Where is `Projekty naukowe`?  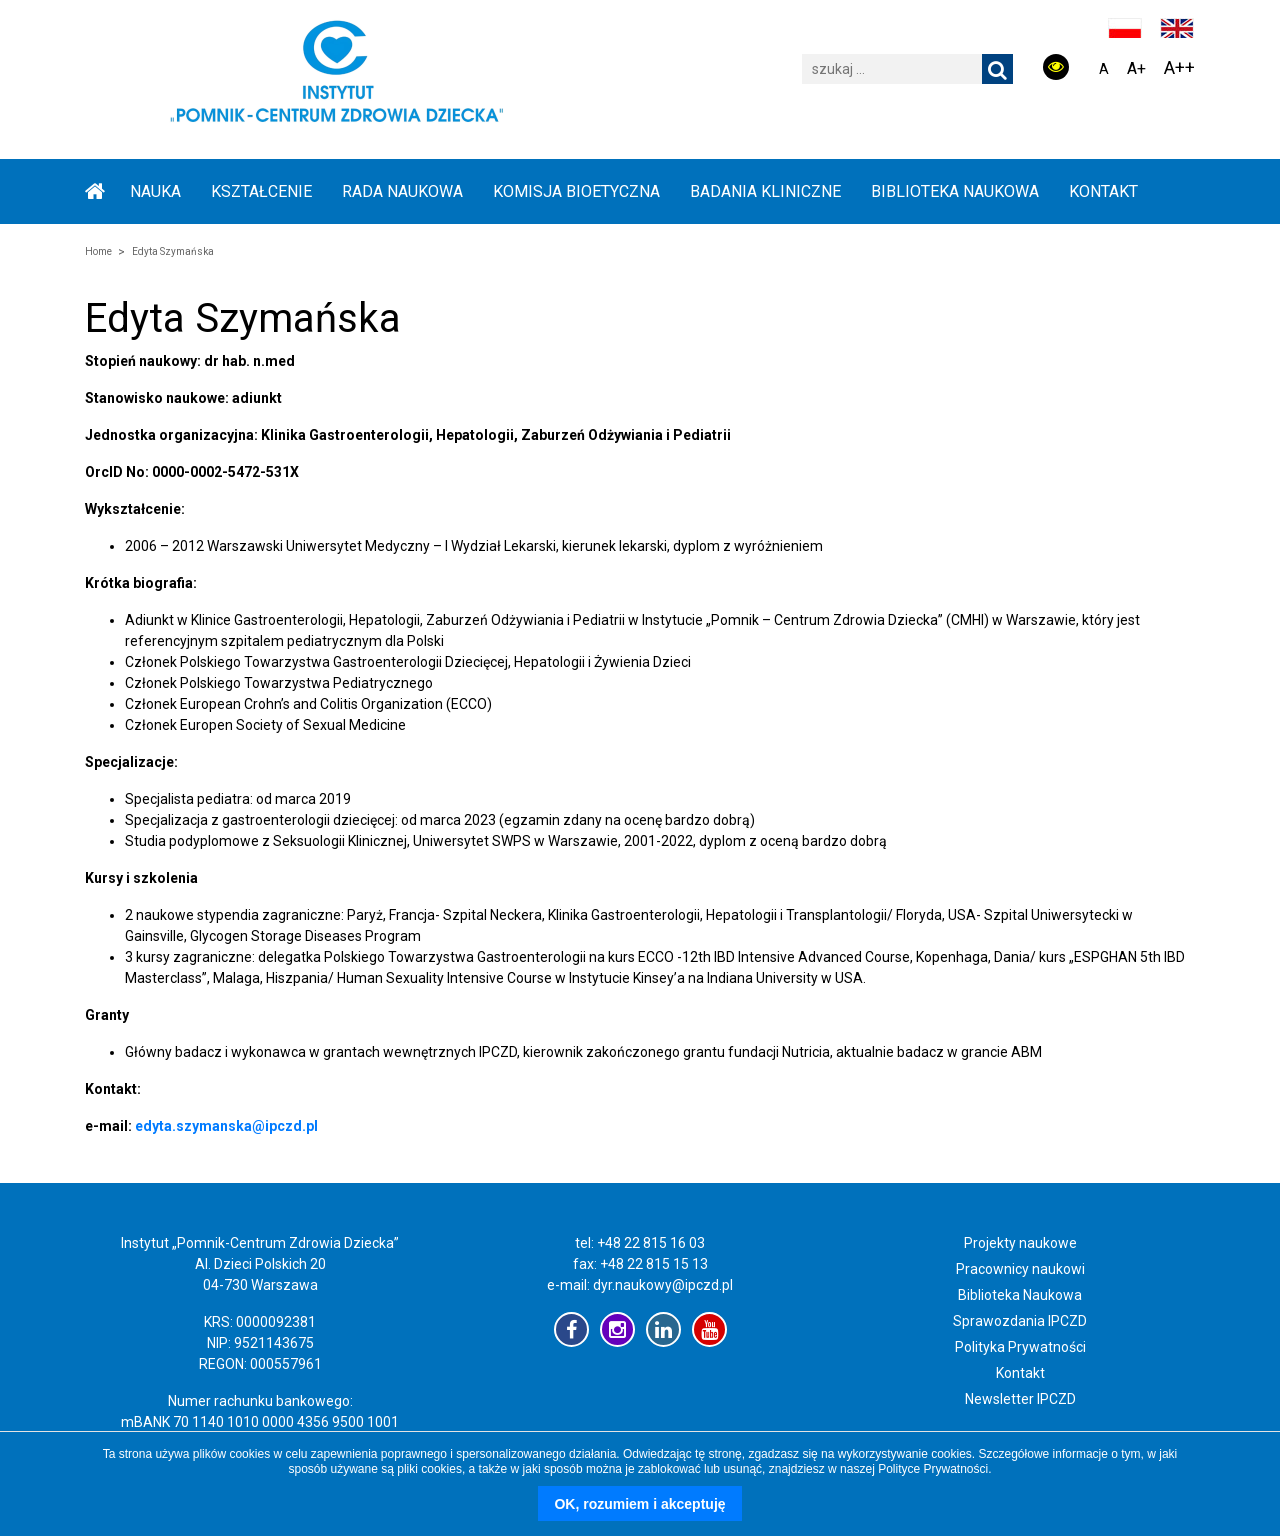 Projekty naukowe is located at coordinates (1020, 1243).